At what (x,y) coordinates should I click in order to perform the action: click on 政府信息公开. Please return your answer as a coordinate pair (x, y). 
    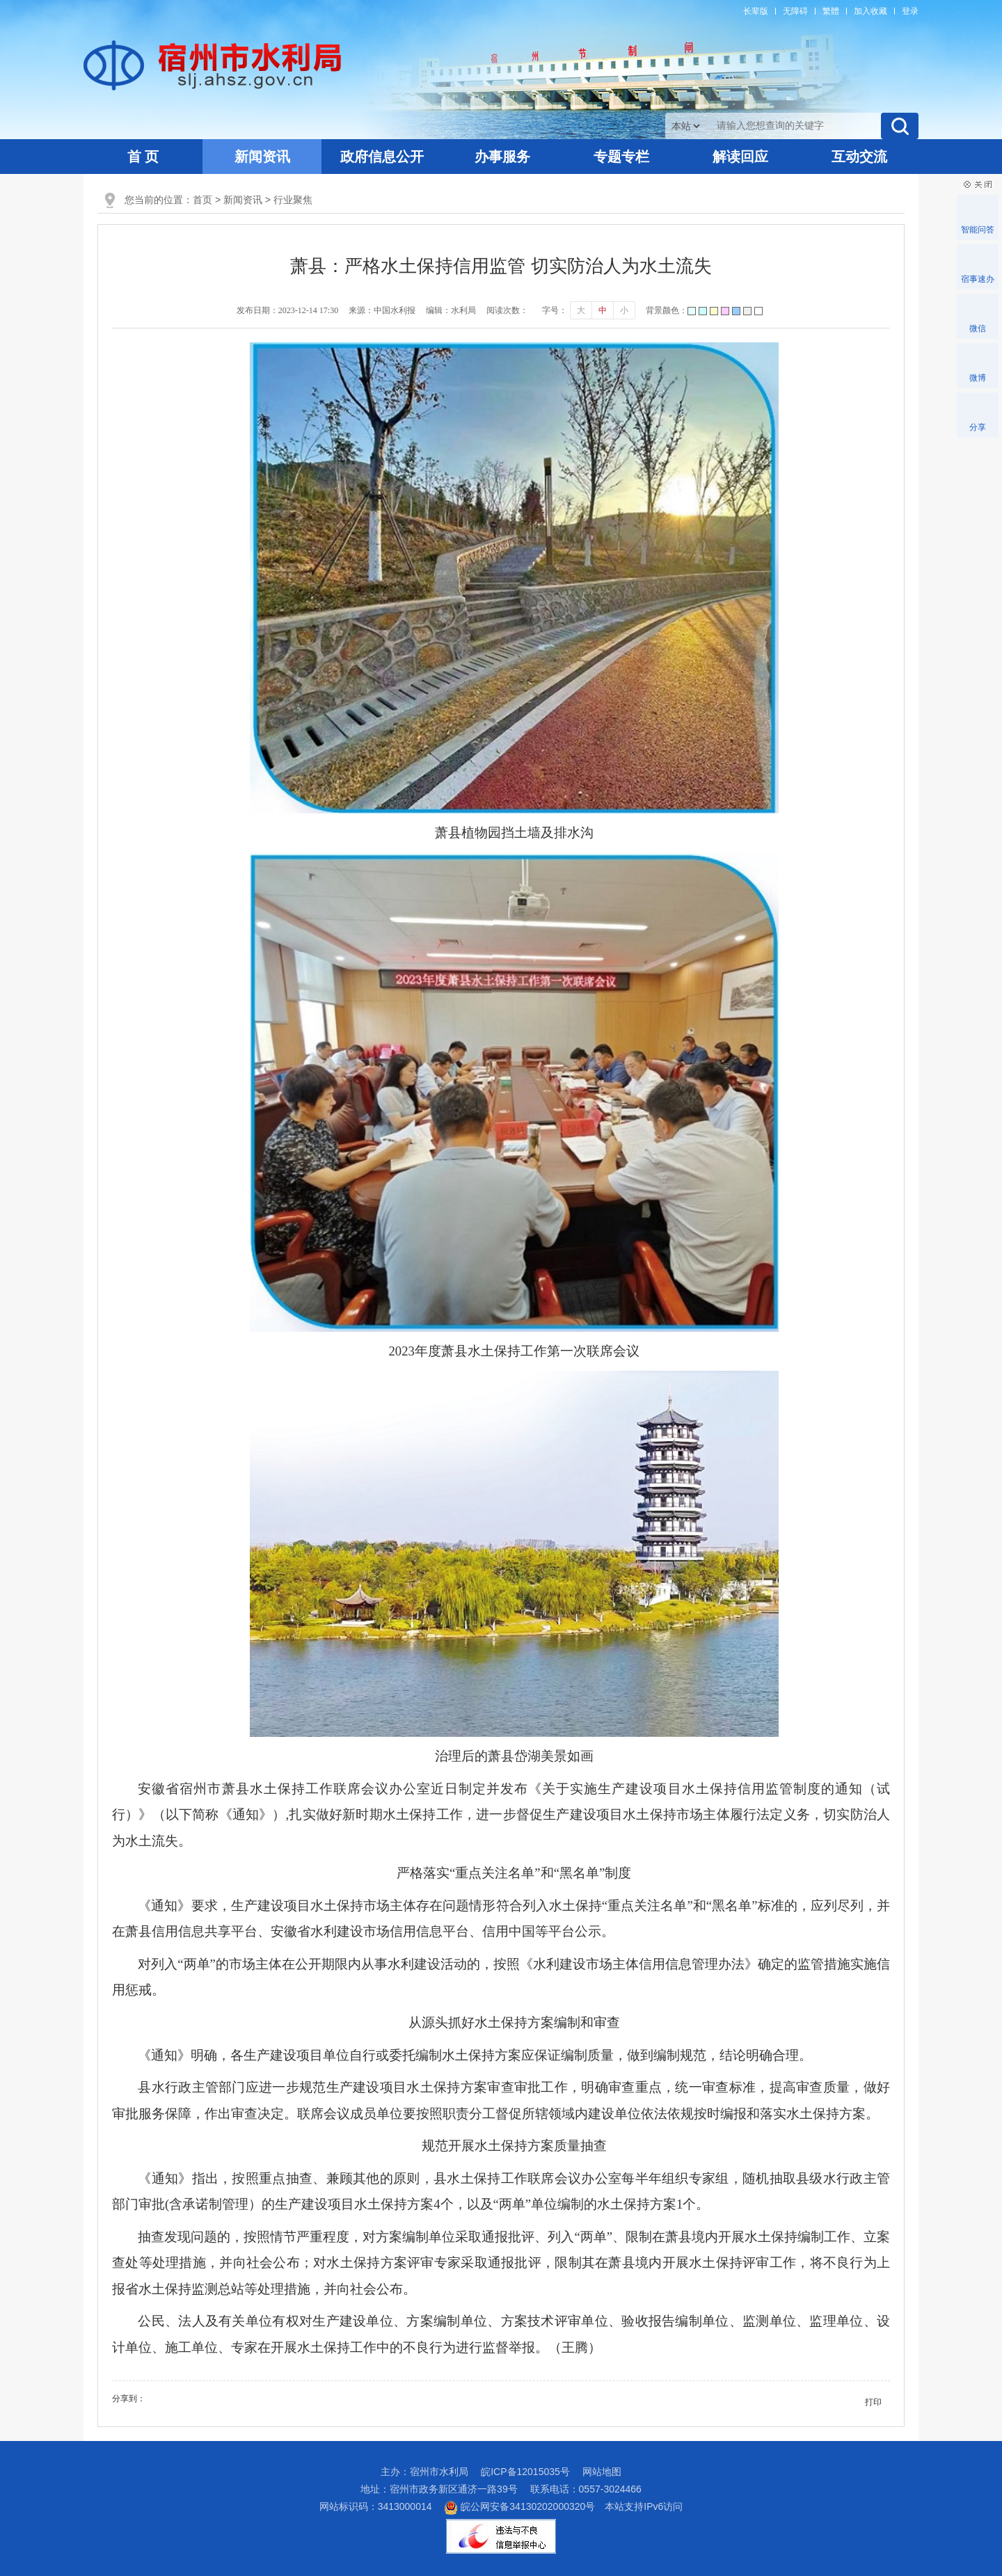
    Looking at the image, I should click on (382, 156).